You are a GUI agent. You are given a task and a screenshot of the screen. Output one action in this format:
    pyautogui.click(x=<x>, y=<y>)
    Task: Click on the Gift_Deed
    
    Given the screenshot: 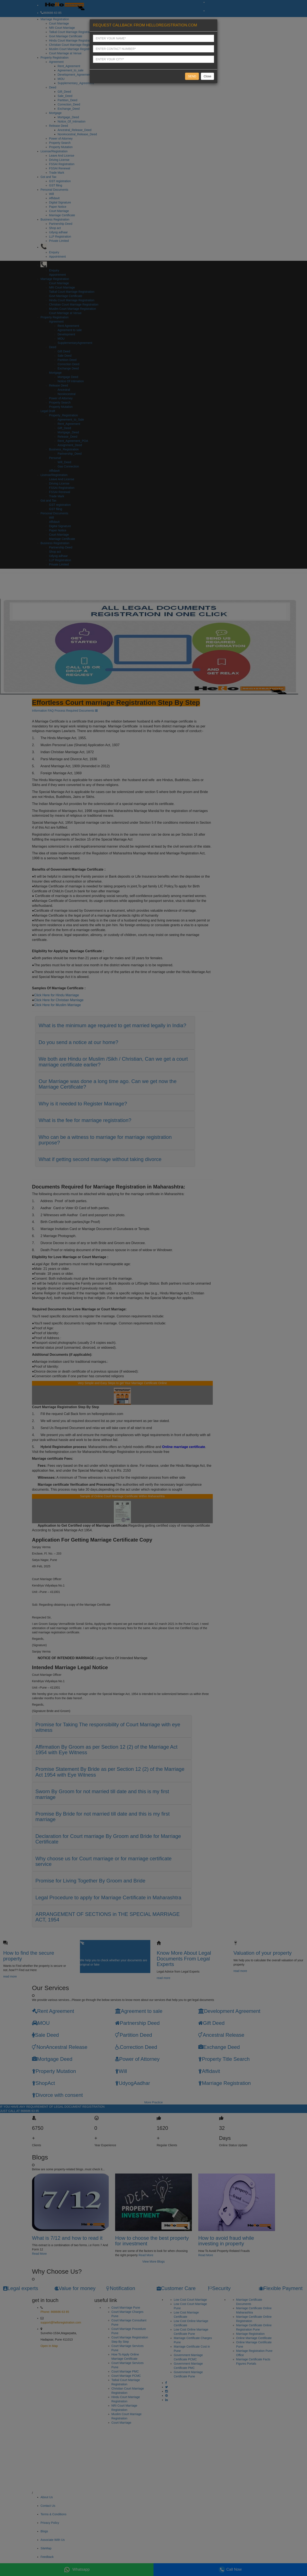 What is the action you would take?
    pyautogui.click(x=64, y=91)
    